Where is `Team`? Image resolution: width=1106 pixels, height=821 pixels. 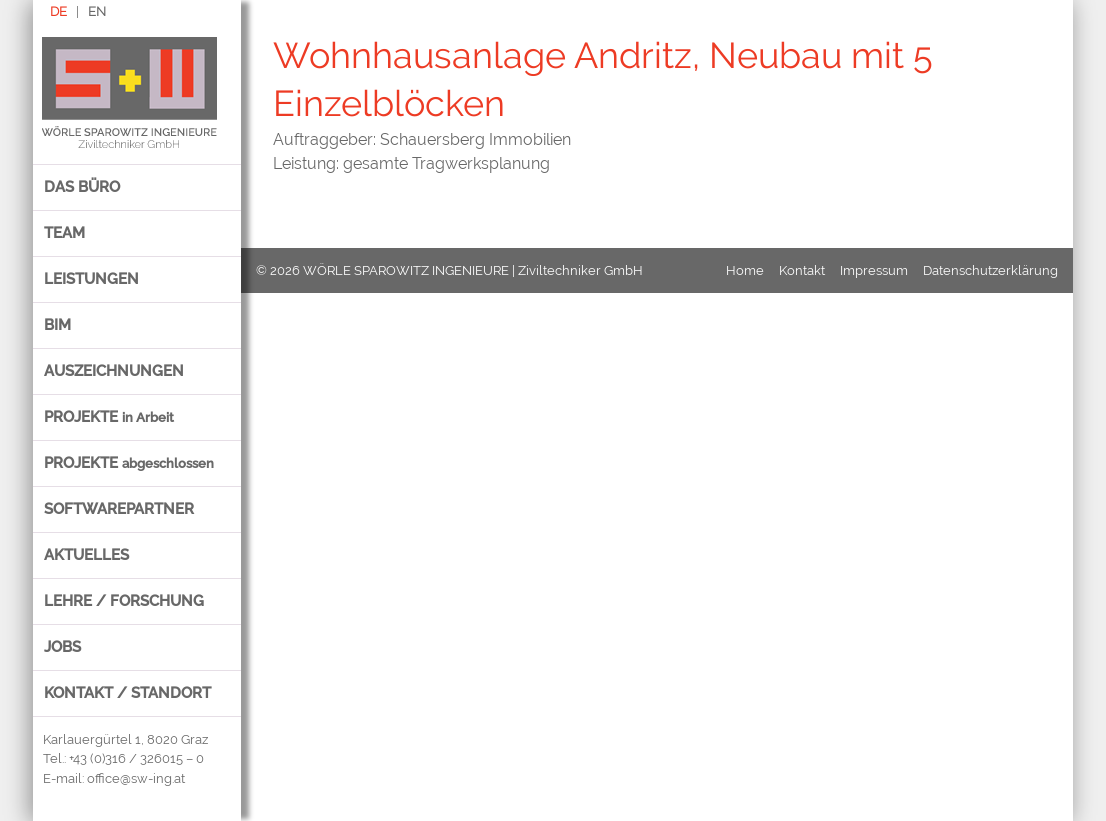
Team is located at coordinates (64, 233).